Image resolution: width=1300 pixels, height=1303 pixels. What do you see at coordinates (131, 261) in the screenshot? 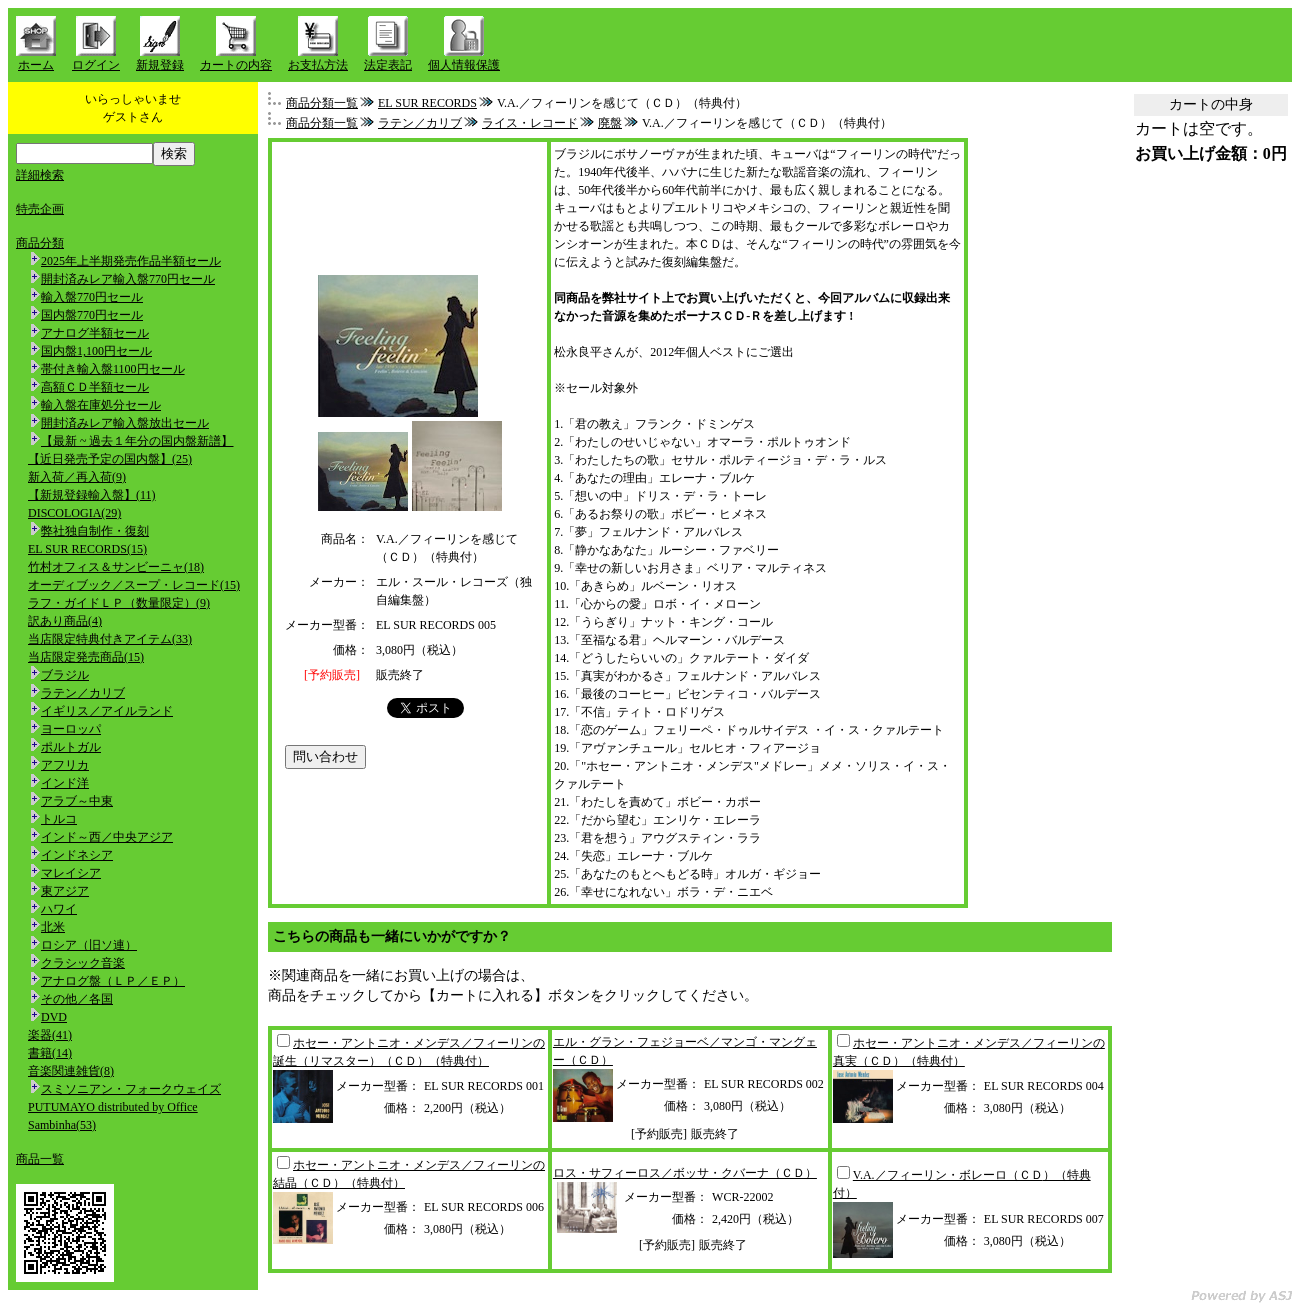
I see `2025年上半期発売作品半額セール` at bounding box center [131, 261].